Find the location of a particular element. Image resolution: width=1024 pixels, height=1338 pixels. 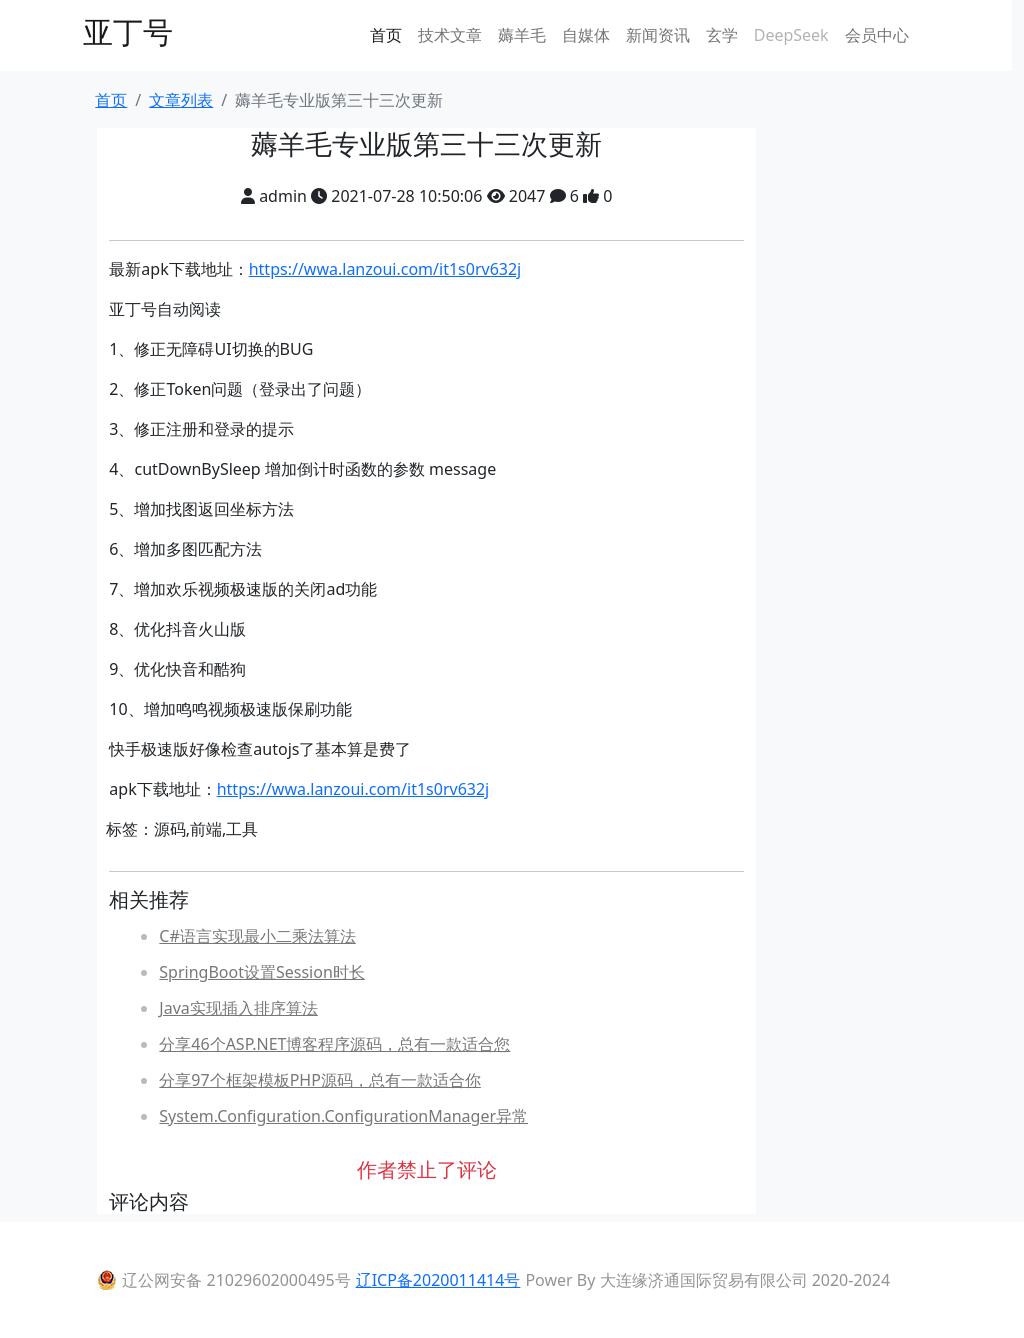

首页 is located at coordinates (386, 35).